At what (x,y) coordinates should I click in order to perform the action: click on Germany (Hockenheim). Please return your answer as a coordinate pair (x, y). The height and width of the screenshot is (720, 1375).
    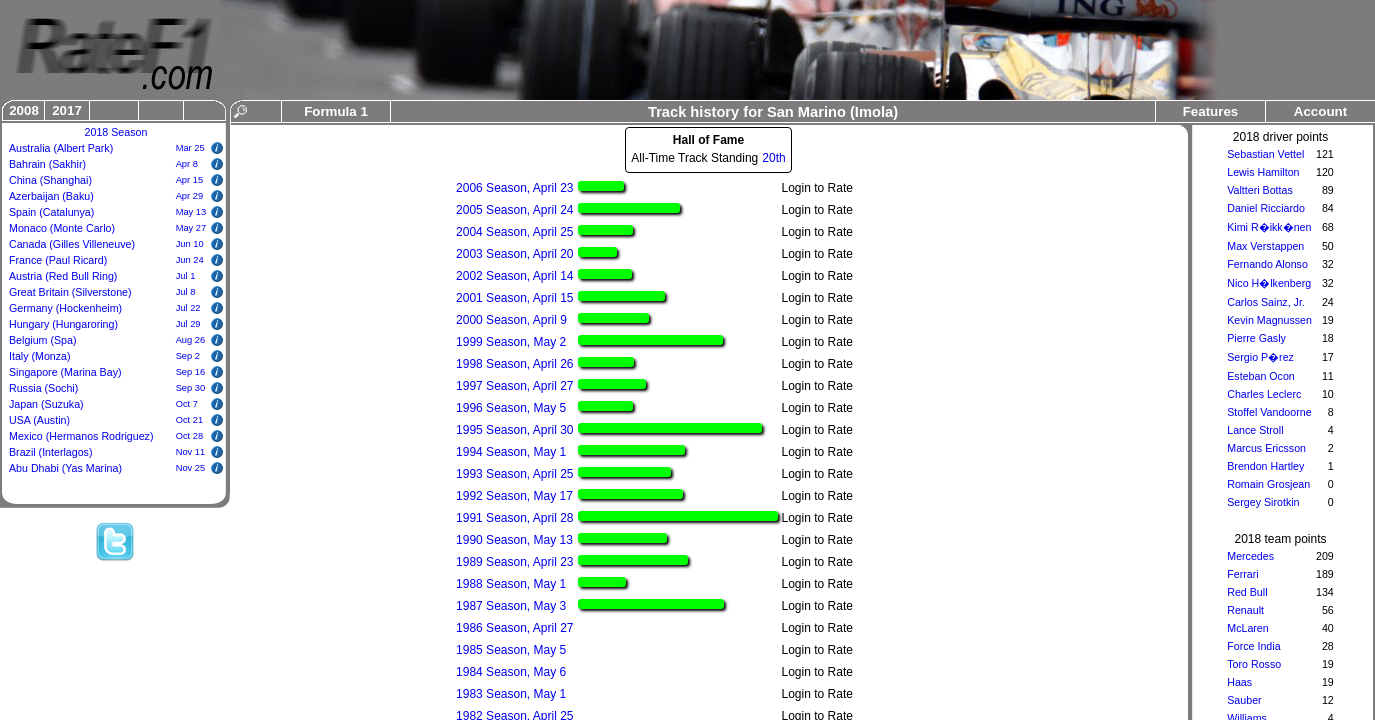
    Looking at the image, I should click on (65, 308).